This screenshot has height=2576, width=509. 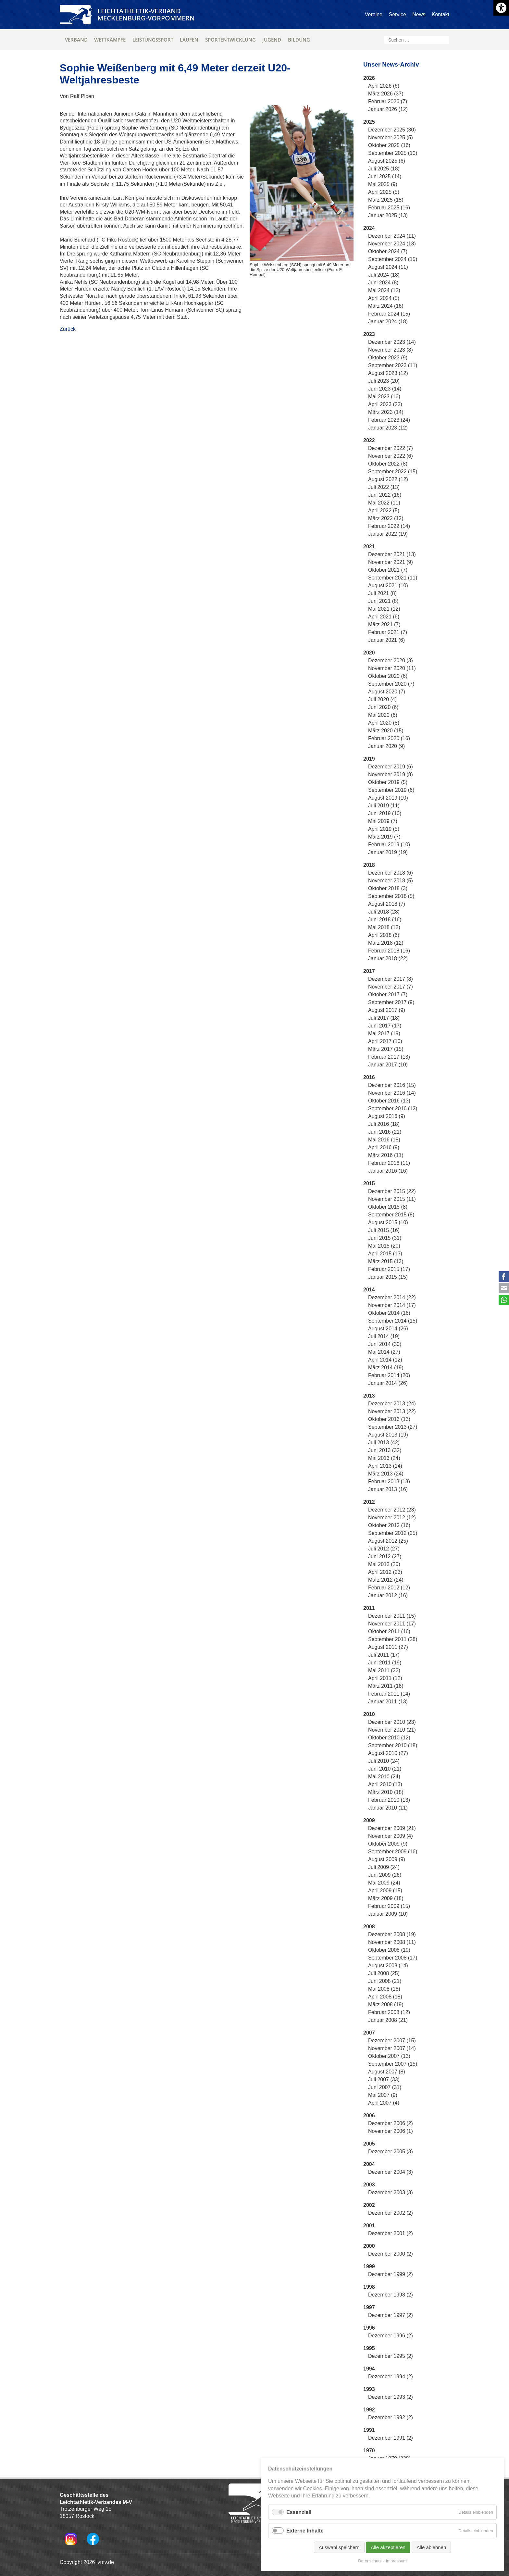 I want to click on September 2012 (25), so click(x=392, y=1533).